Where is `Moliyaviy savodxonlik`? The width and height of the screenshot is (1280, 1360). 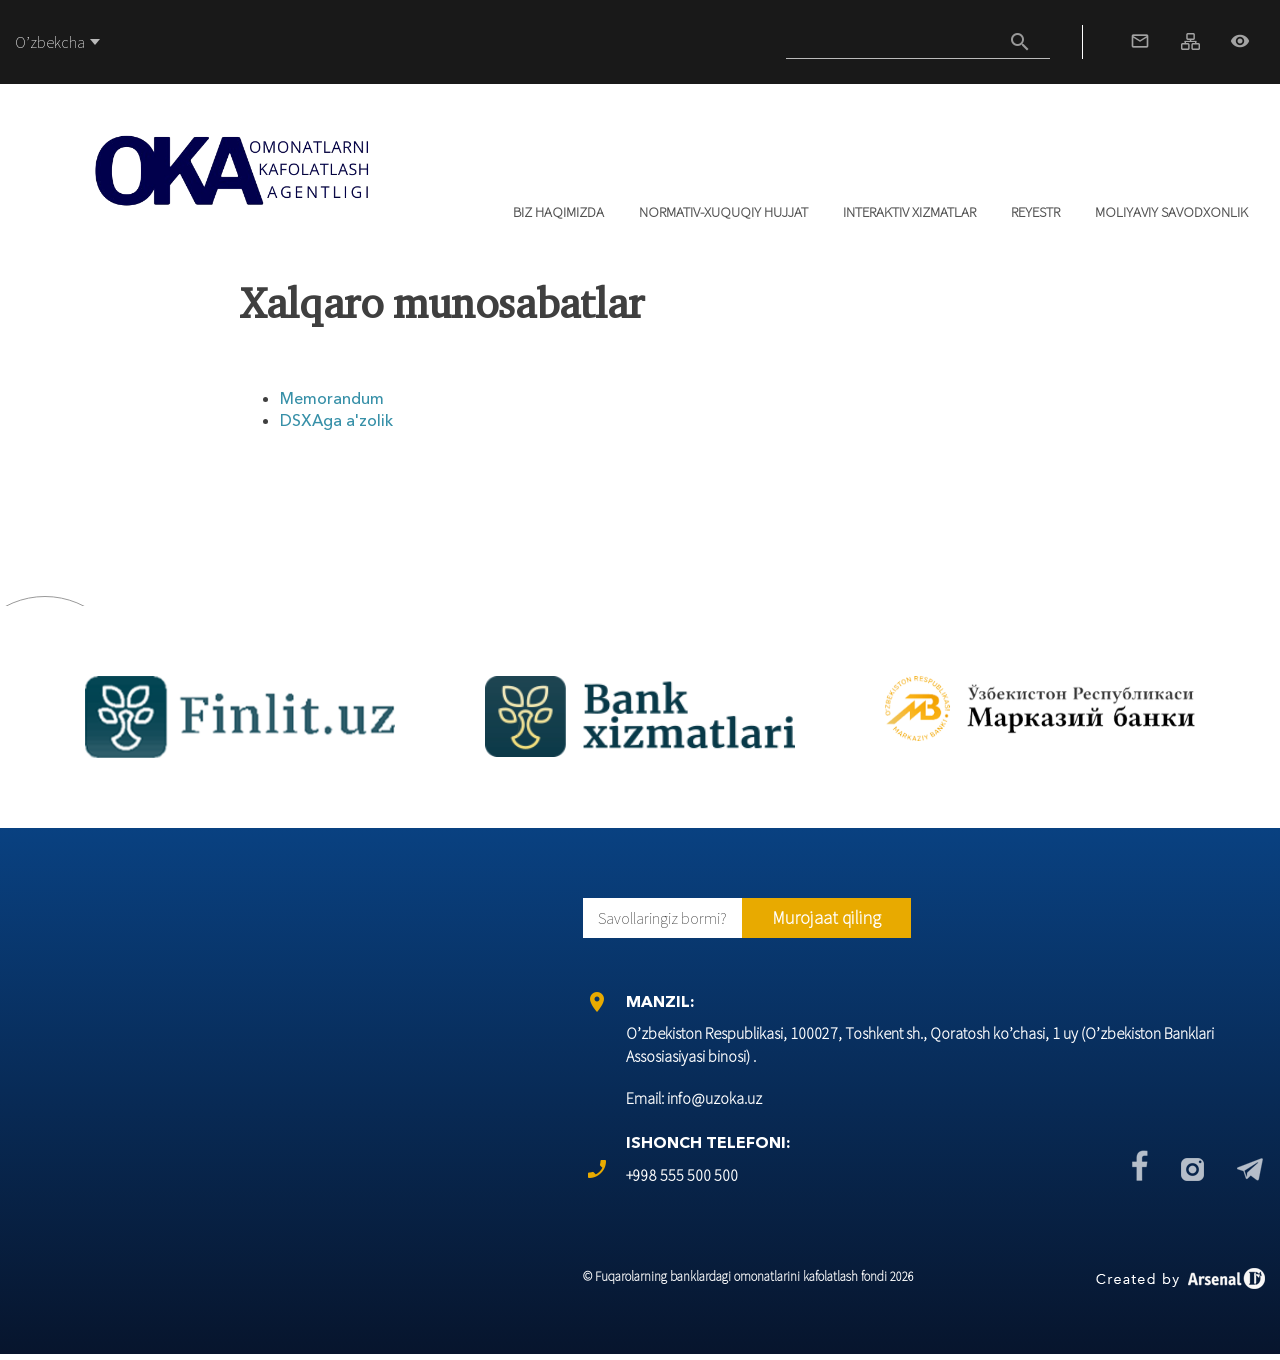
Moliyaviy savodxonlik is located at coordinates (1171, 211).